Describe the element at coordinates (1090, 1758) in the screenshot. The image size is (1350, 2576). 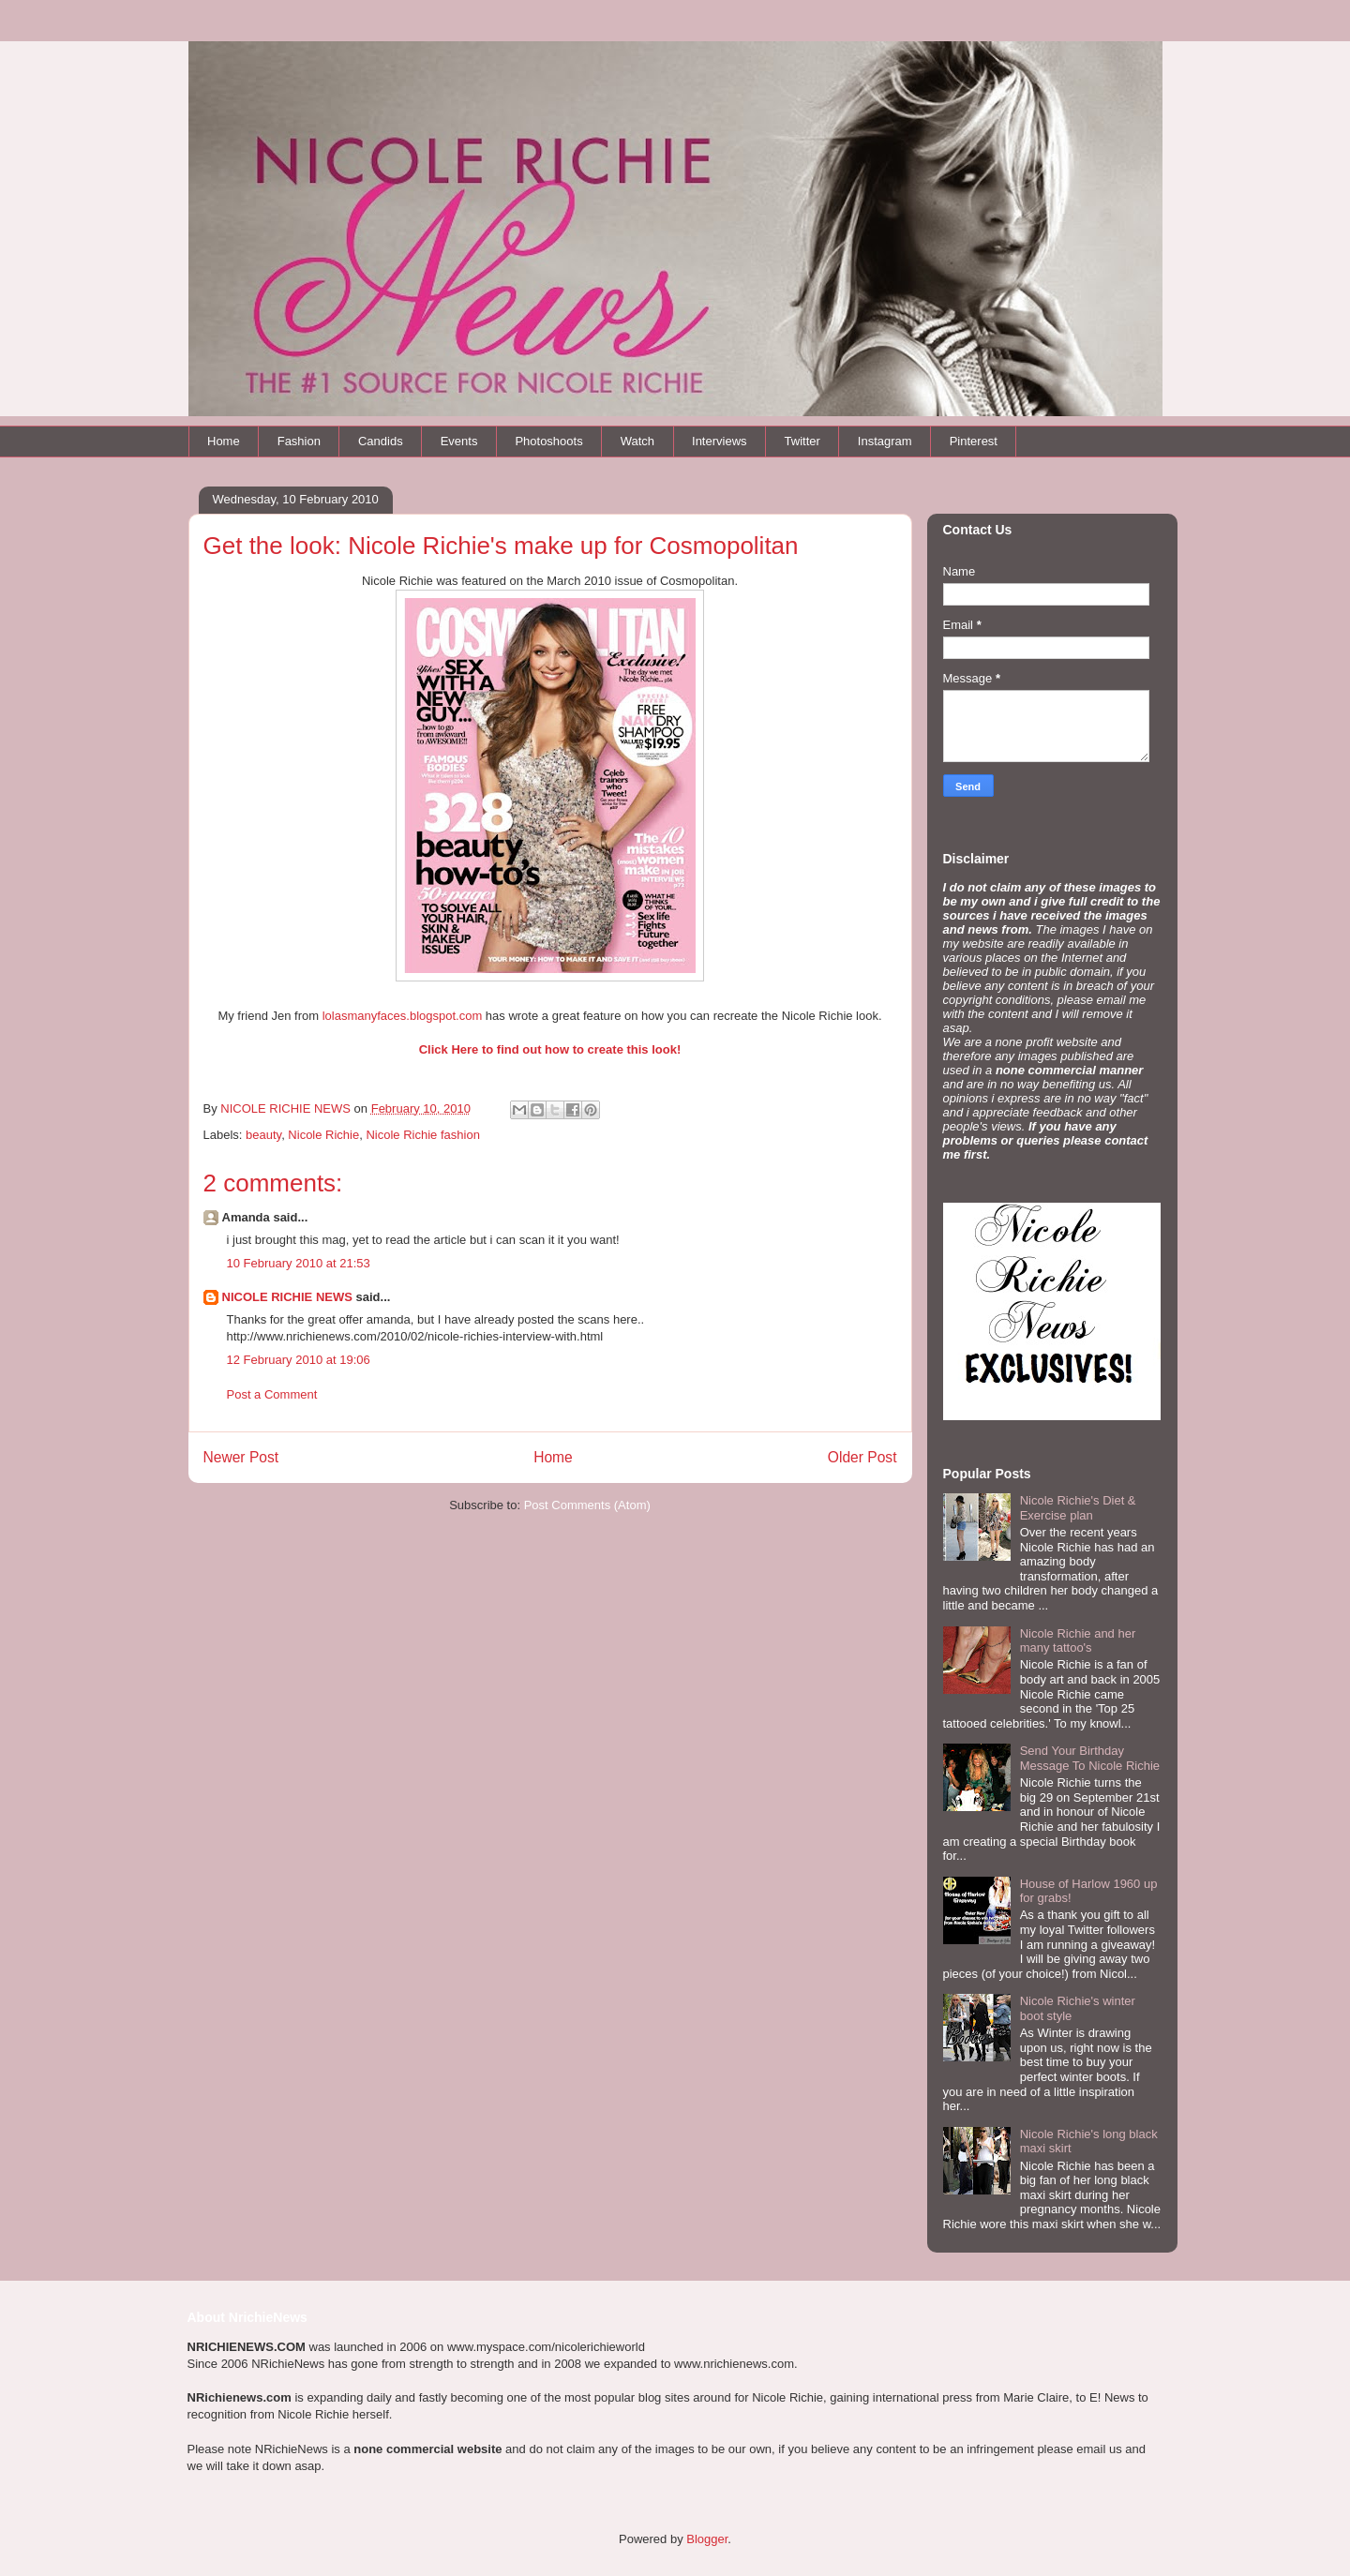
I see `Send Your Birthday Message To Nicole Richie` at that location.